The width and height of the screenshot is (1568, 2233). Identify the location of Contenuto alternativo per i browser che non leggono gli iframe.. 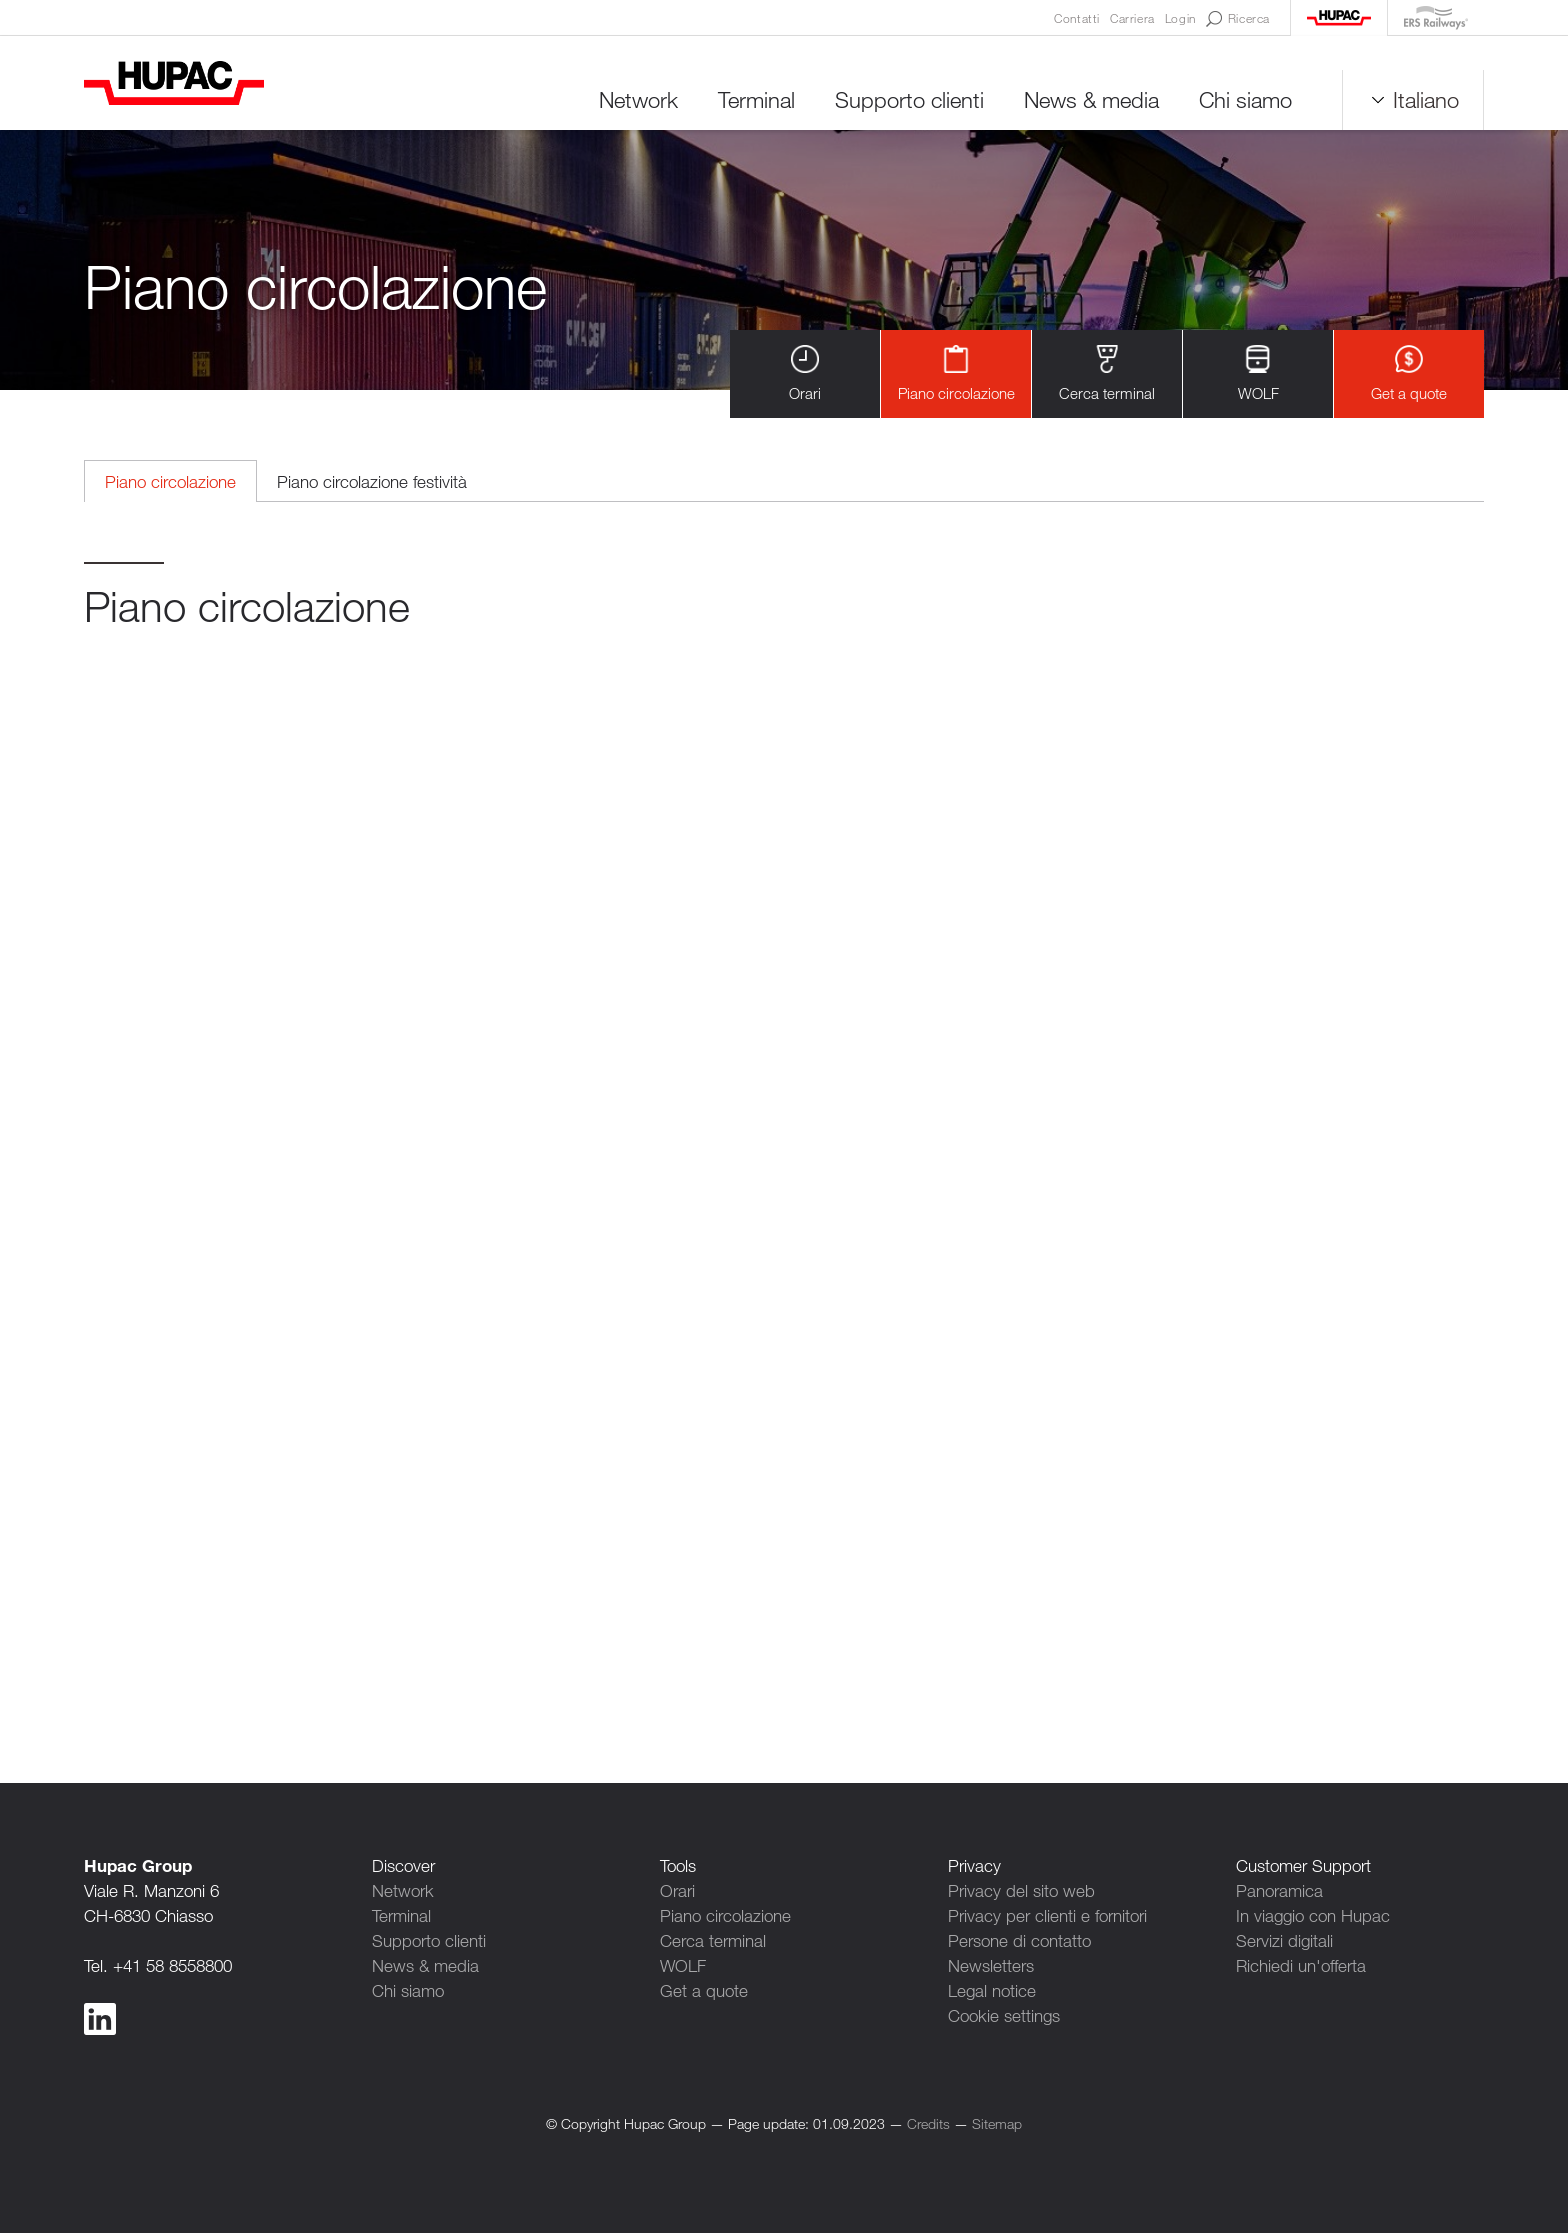
(784, 1158).